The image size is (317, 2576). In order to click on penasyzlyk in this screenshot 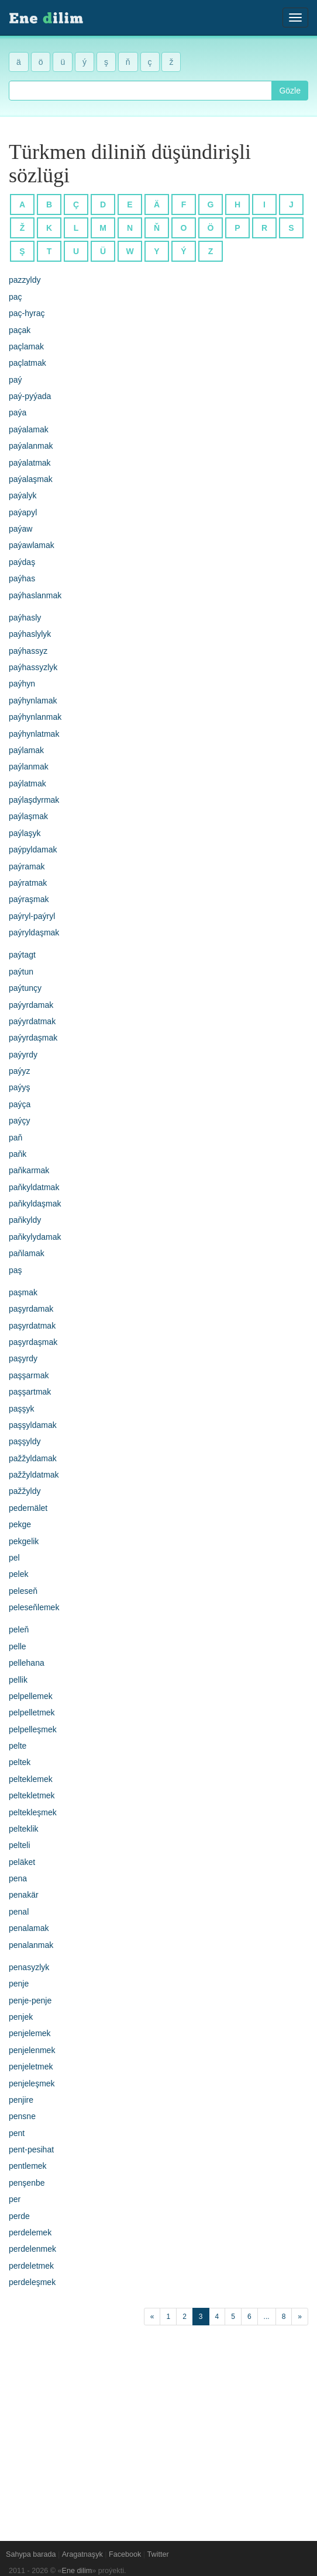, I will do `click(29, 1967)`.